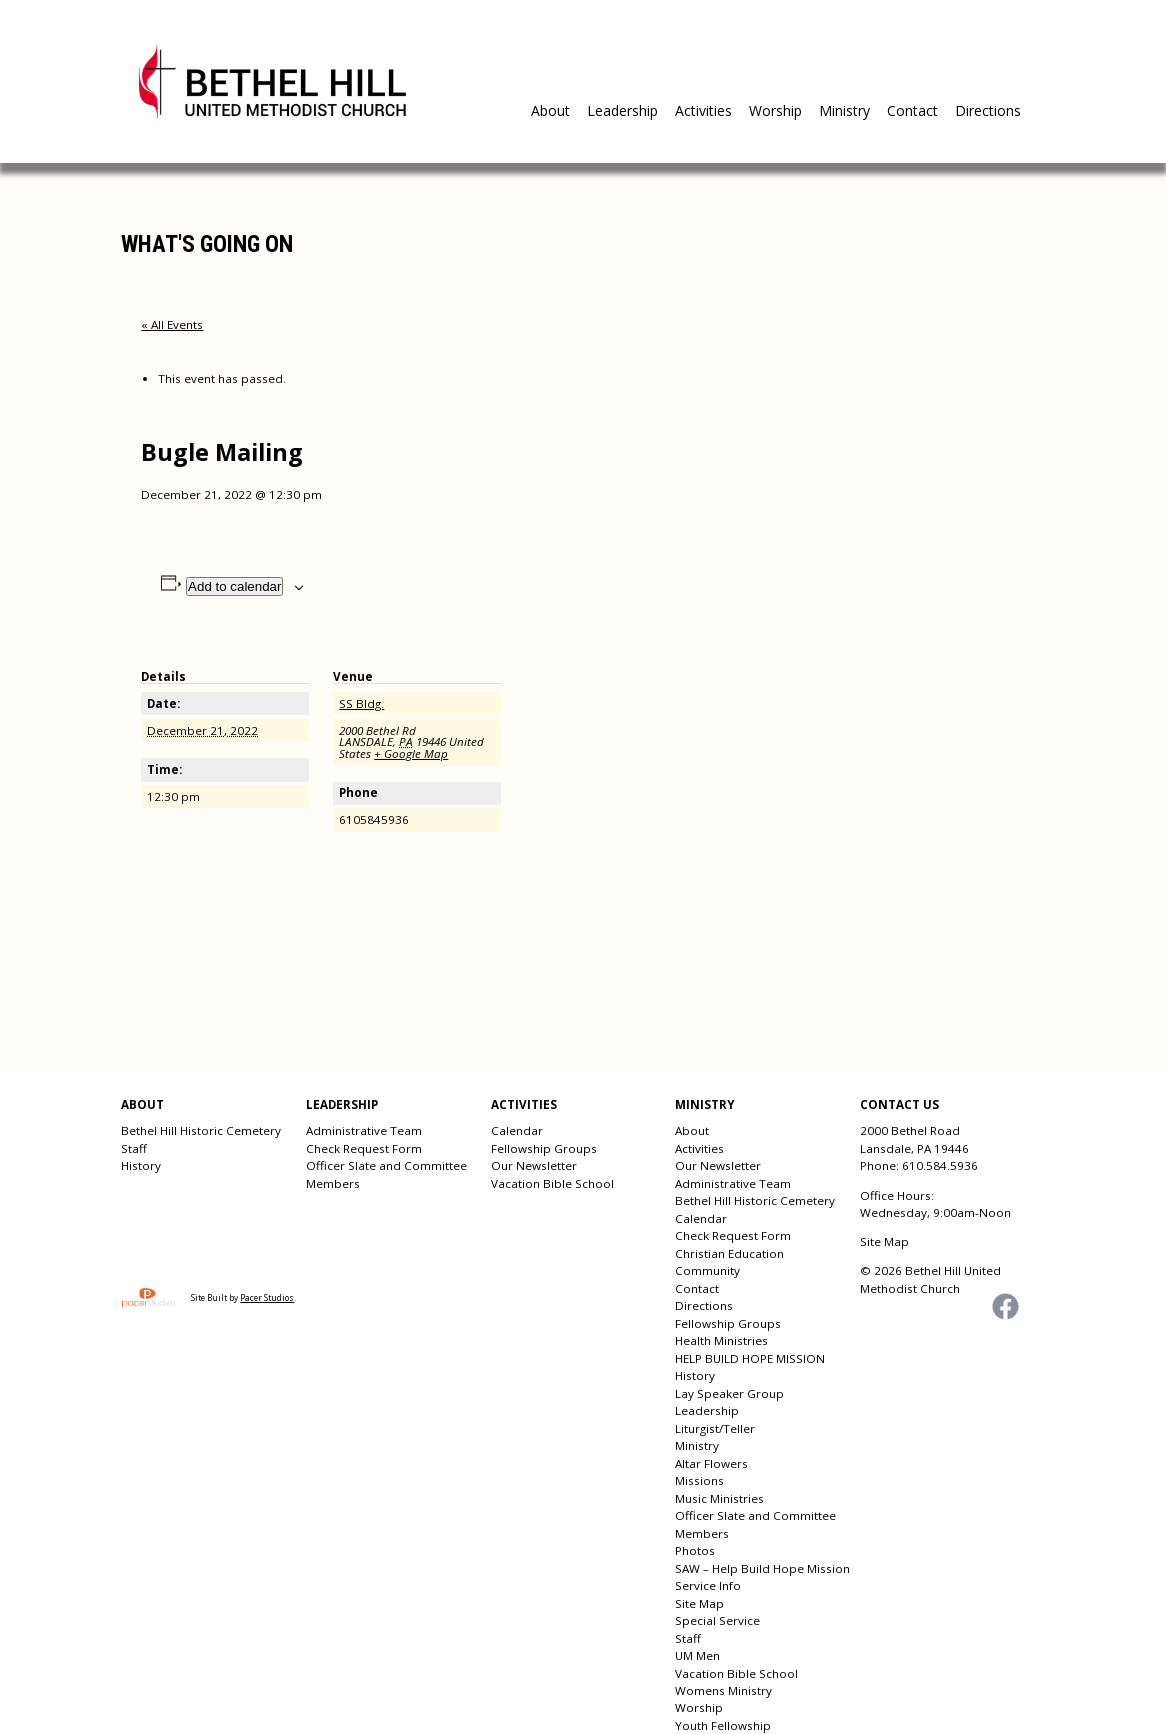  I want to click on Photos, so click(695, 1550).